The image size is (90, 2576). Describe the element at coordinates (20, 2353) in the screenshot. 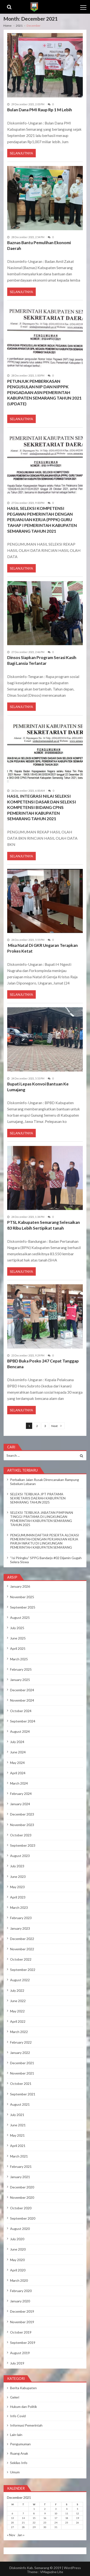

I see `August 2019` at that location.